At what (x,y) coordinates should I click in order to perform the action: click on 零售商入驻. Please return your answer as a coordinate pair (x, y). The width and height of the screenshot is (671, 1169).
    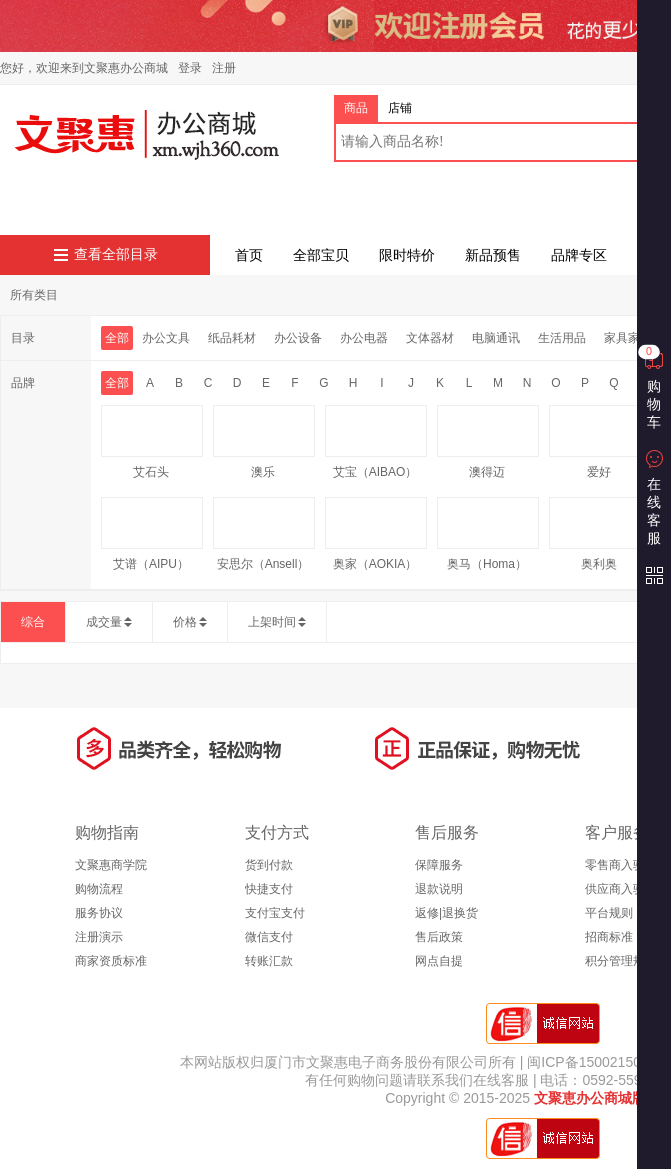
    Looking at the image, I should click on (615, 865).